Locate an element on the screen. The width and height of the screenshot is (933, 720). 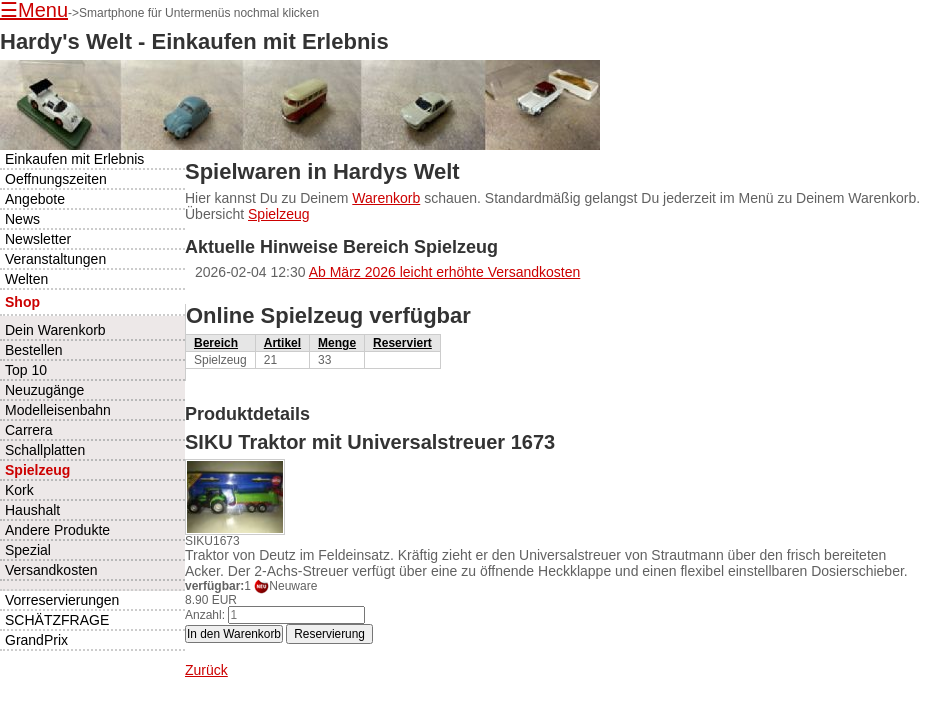
News is located at coordinates (22, 219).